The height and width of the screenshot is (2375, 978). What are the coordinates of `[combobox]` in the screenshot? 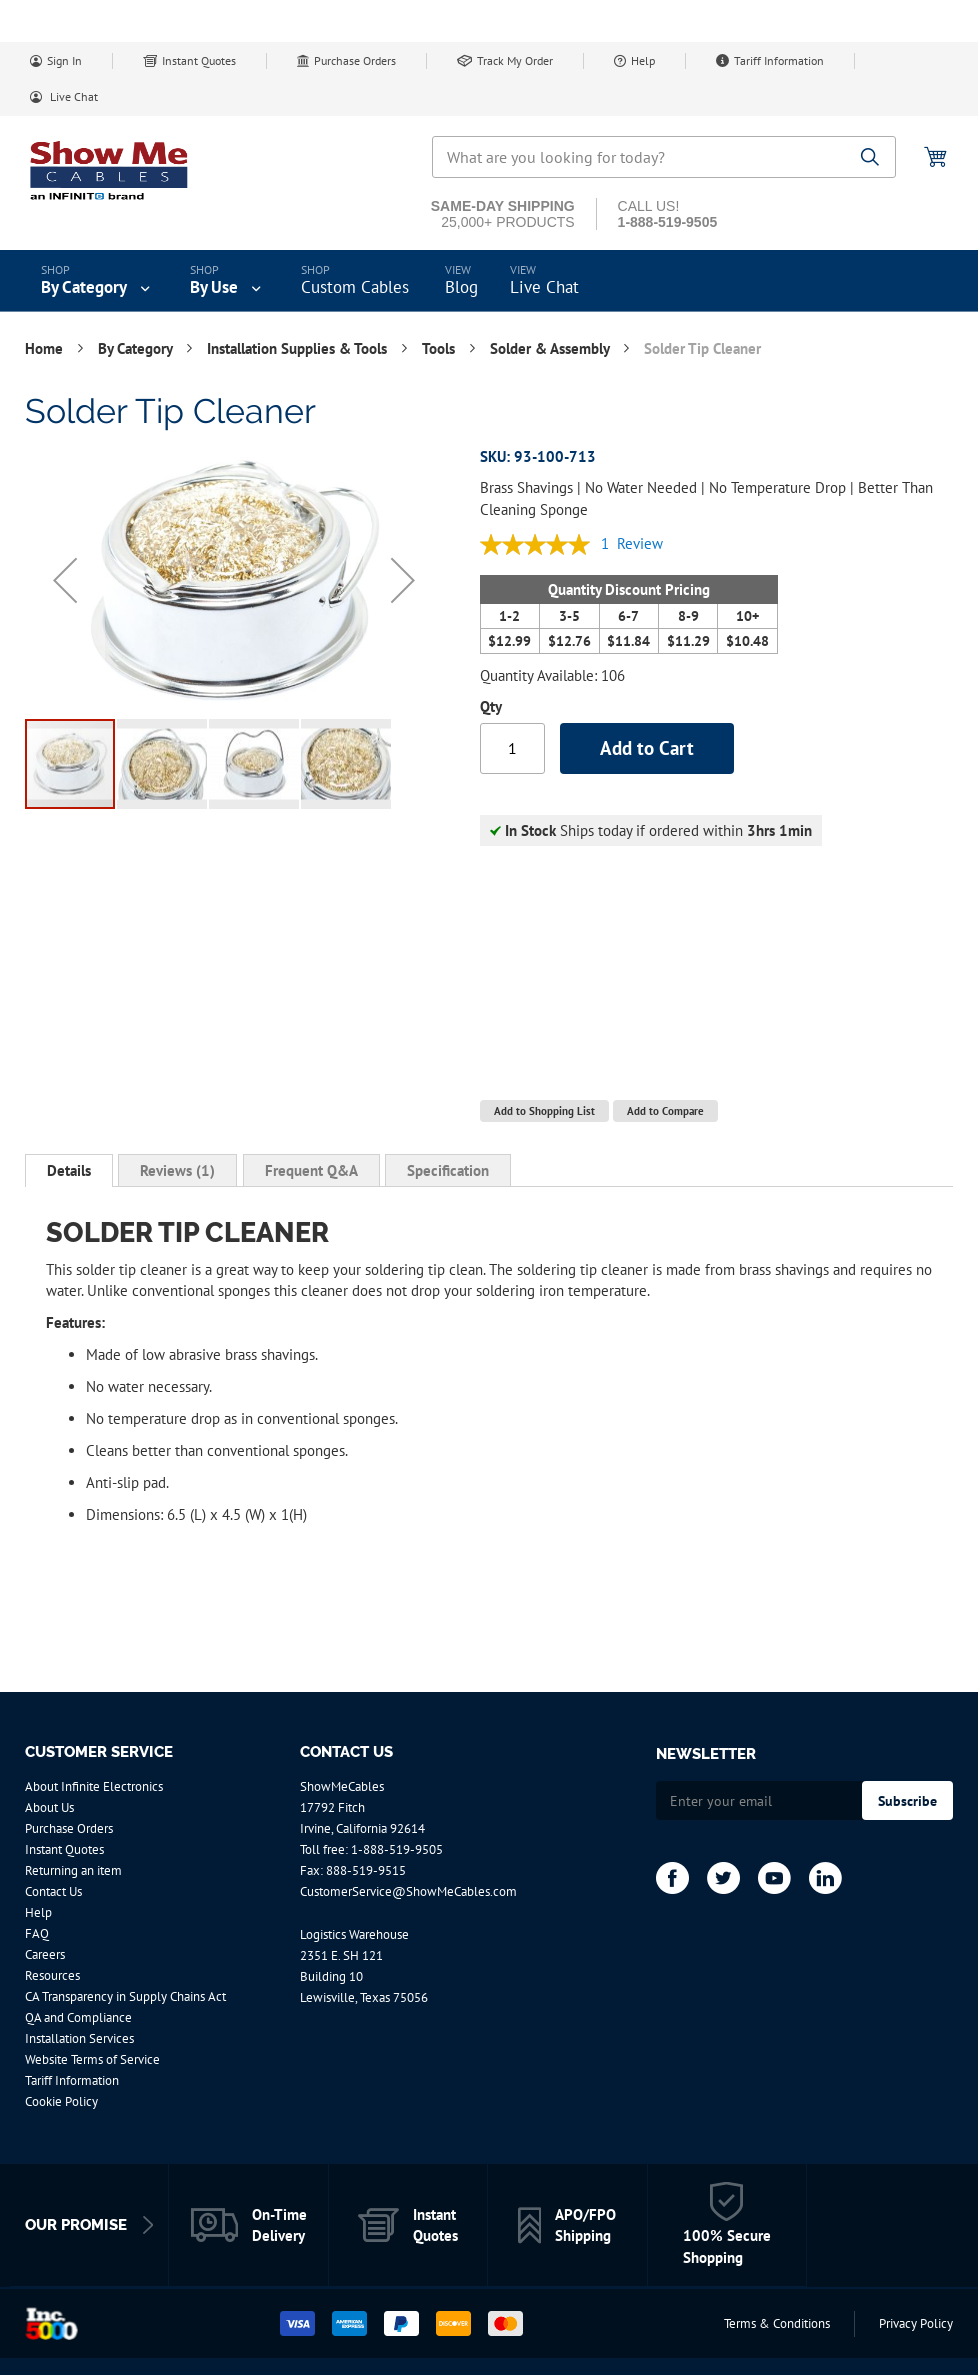 It's located at (664, 157).